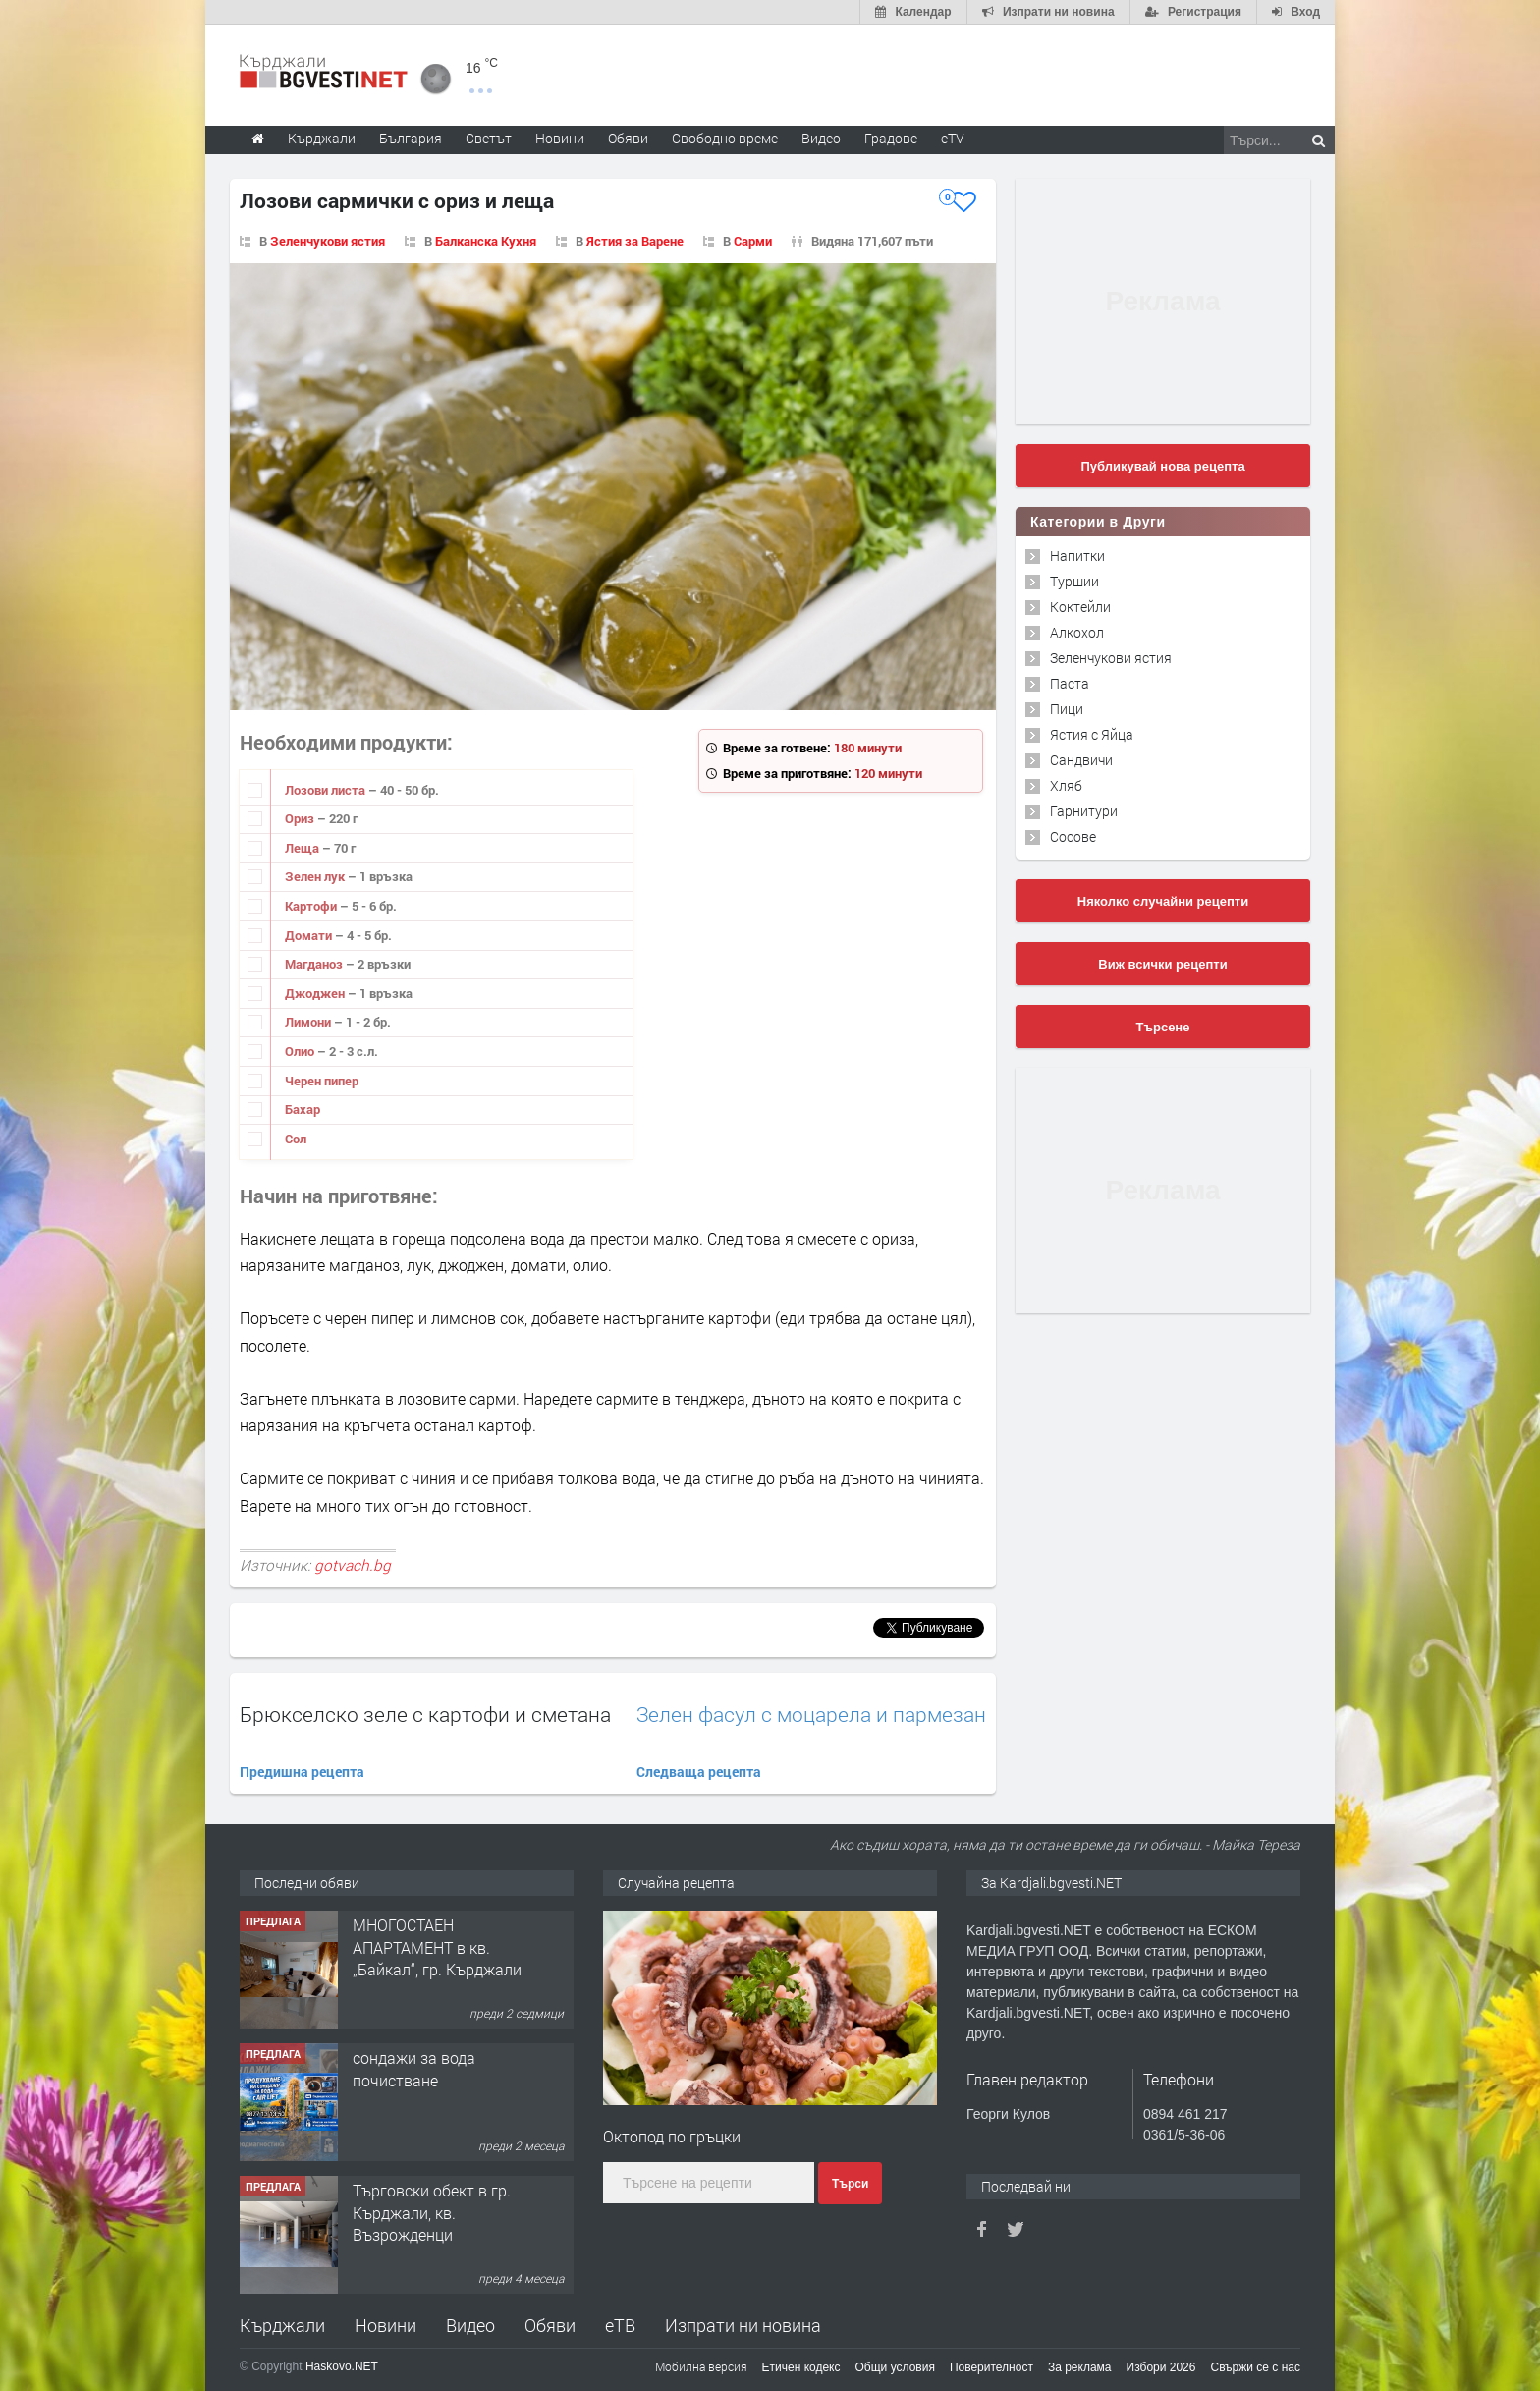  I want to click on Мобилна версия, so click(701, 2366).